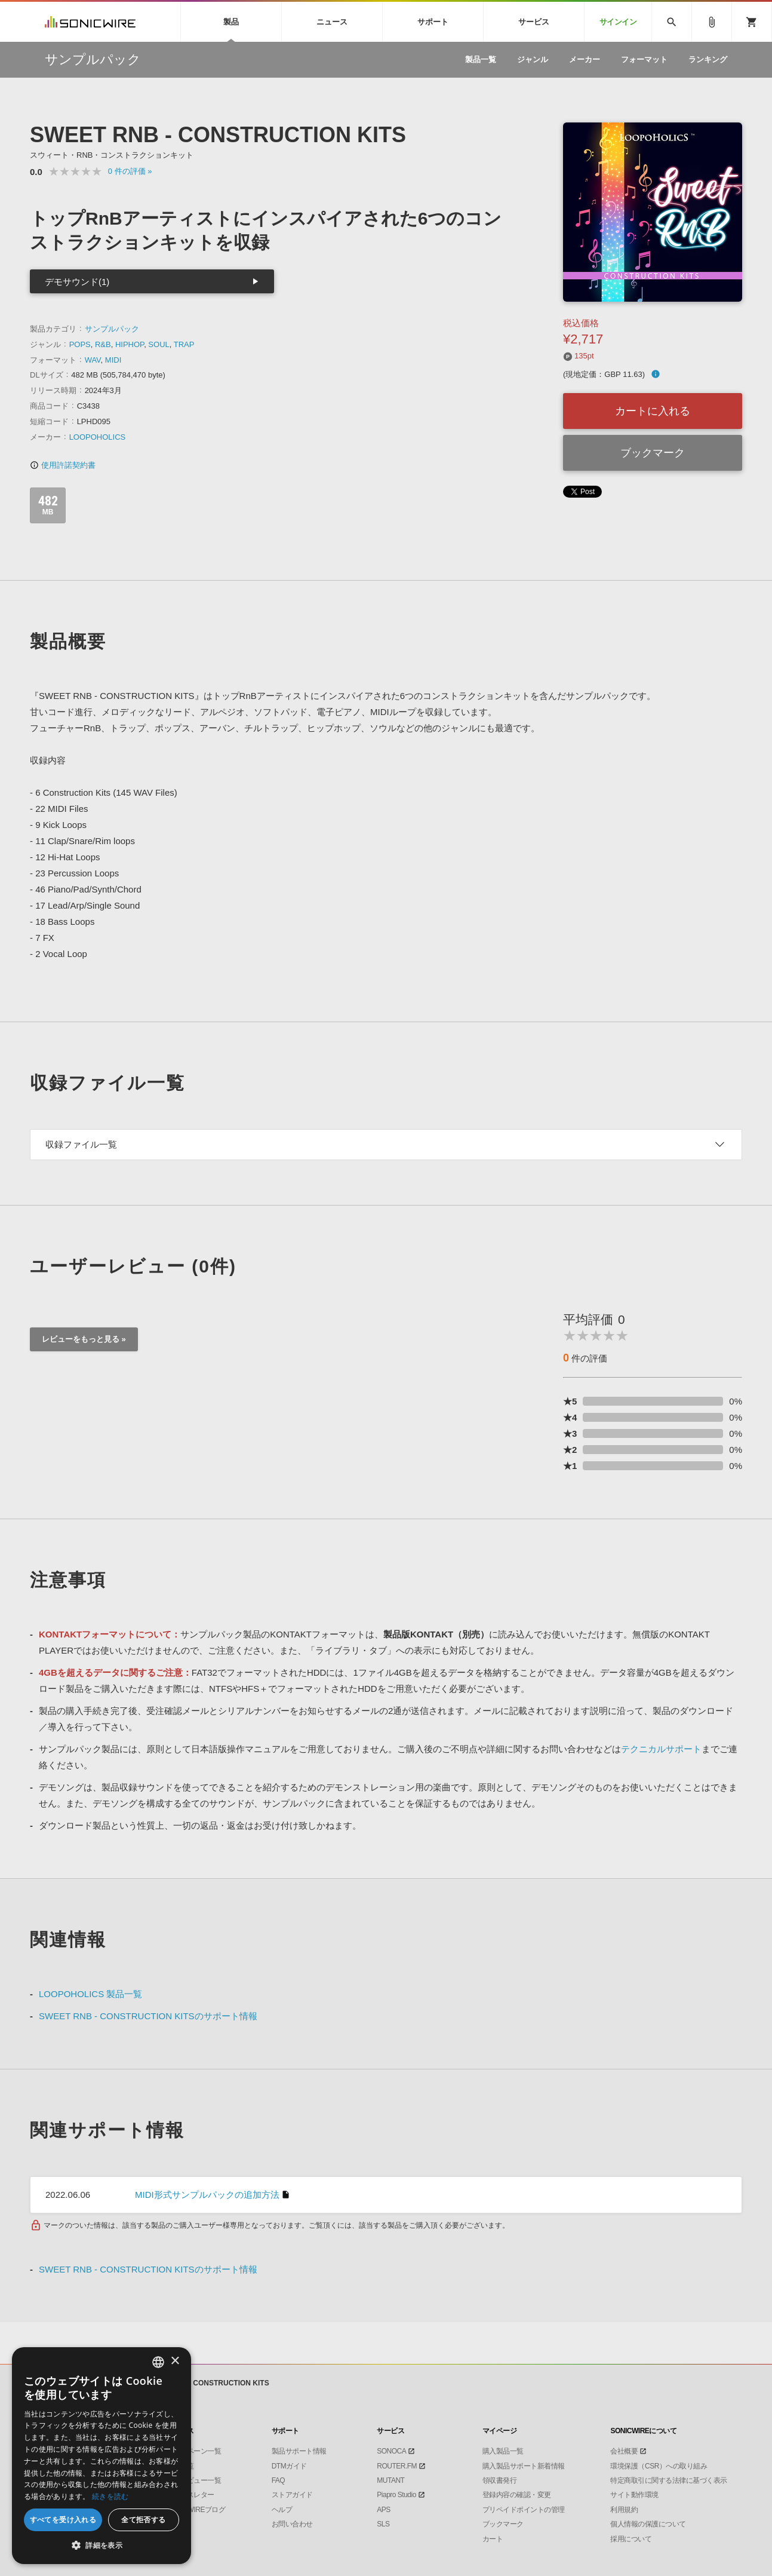  I want to click on ブックマーク, so click(652, 453).